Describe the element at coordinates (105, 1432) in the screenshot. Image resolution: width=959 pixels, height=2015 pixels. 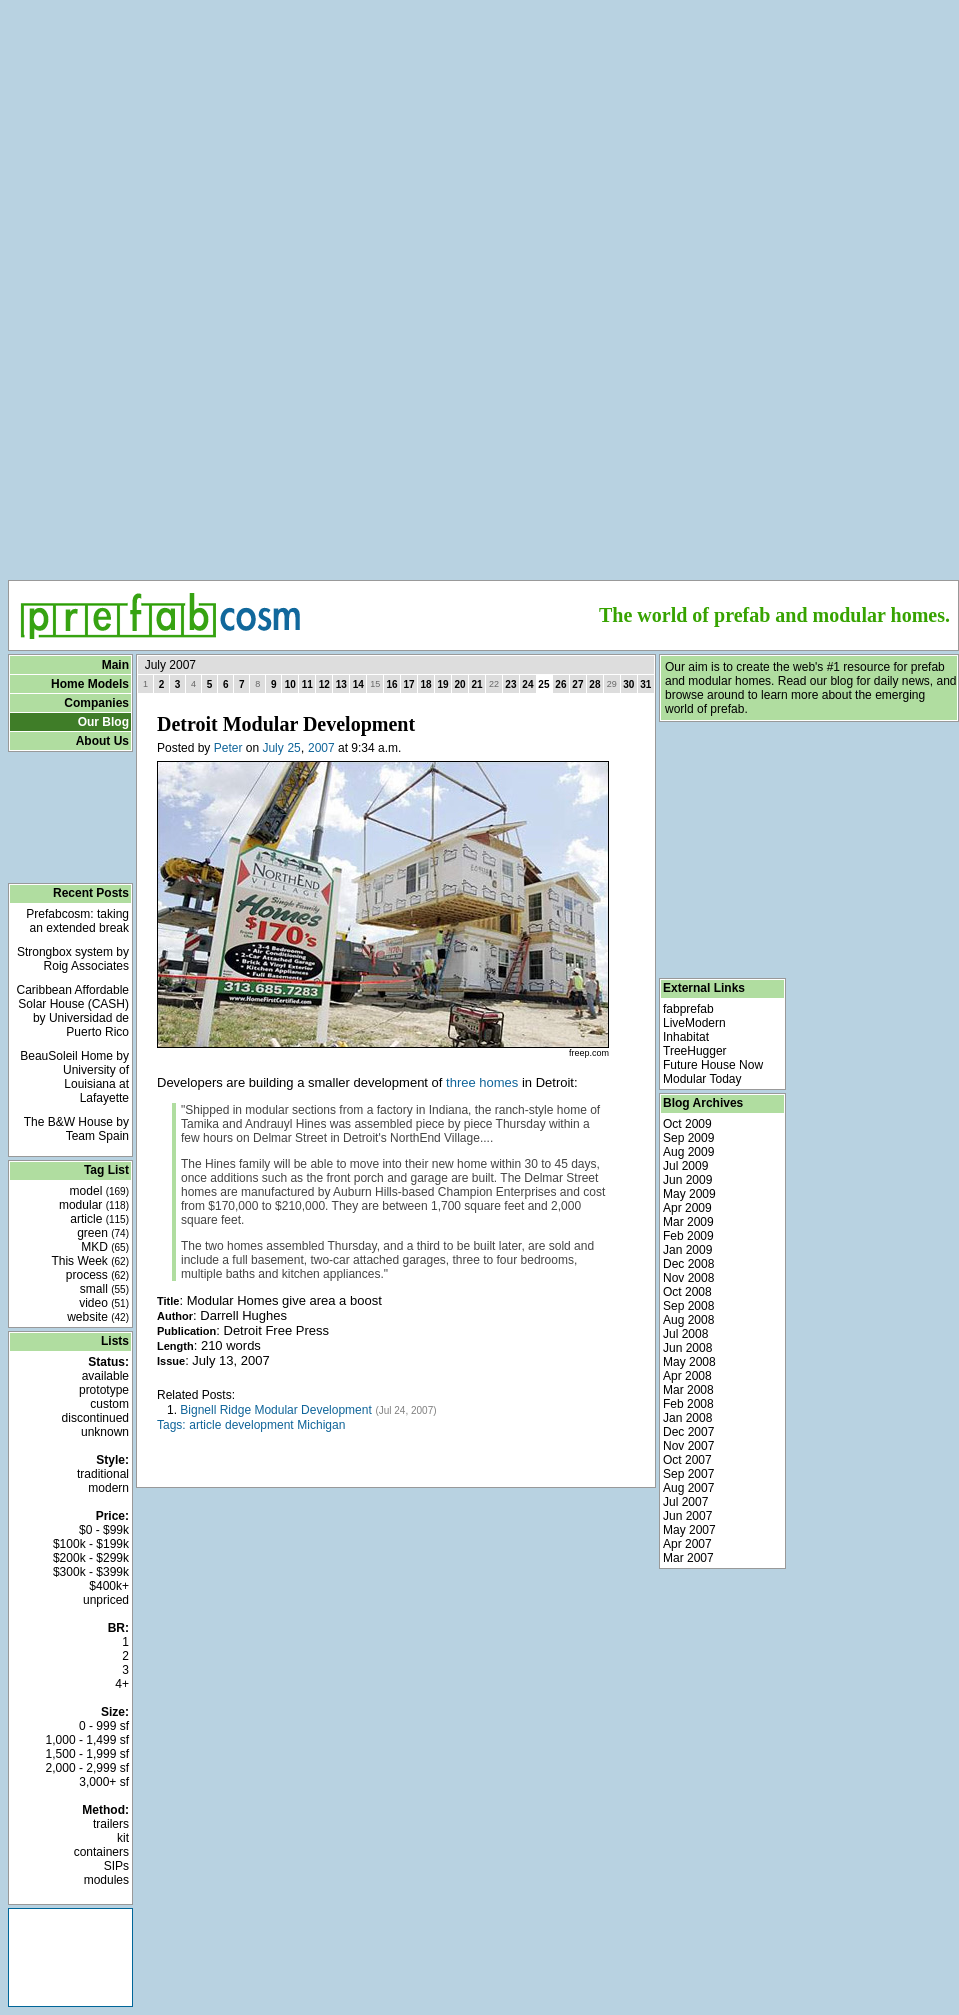
I see `unknown` at that location.